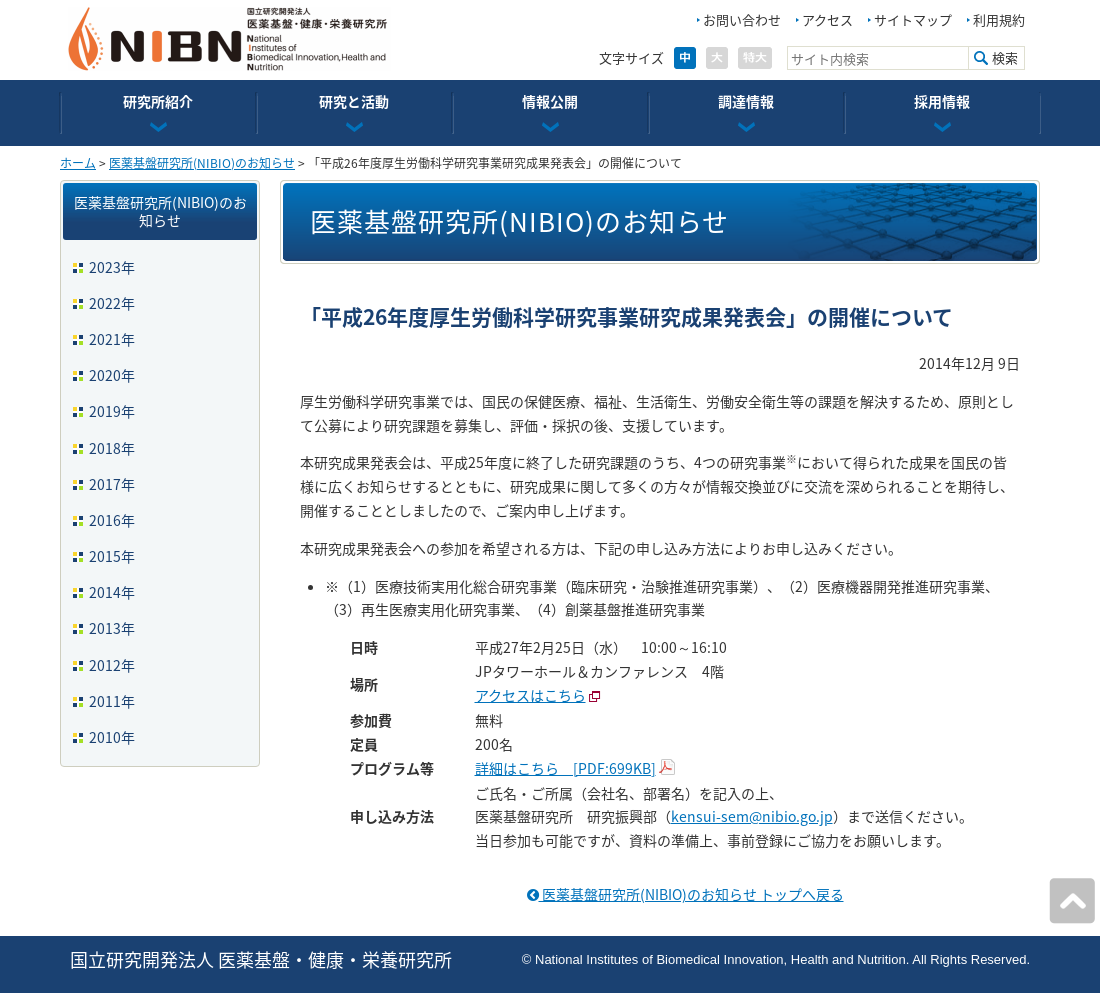 The height and width of the screenshot is (993, 1100). Describe the element at coordinates (530, 695) in the screenshot. I see `アクセスはこちら` at that location.